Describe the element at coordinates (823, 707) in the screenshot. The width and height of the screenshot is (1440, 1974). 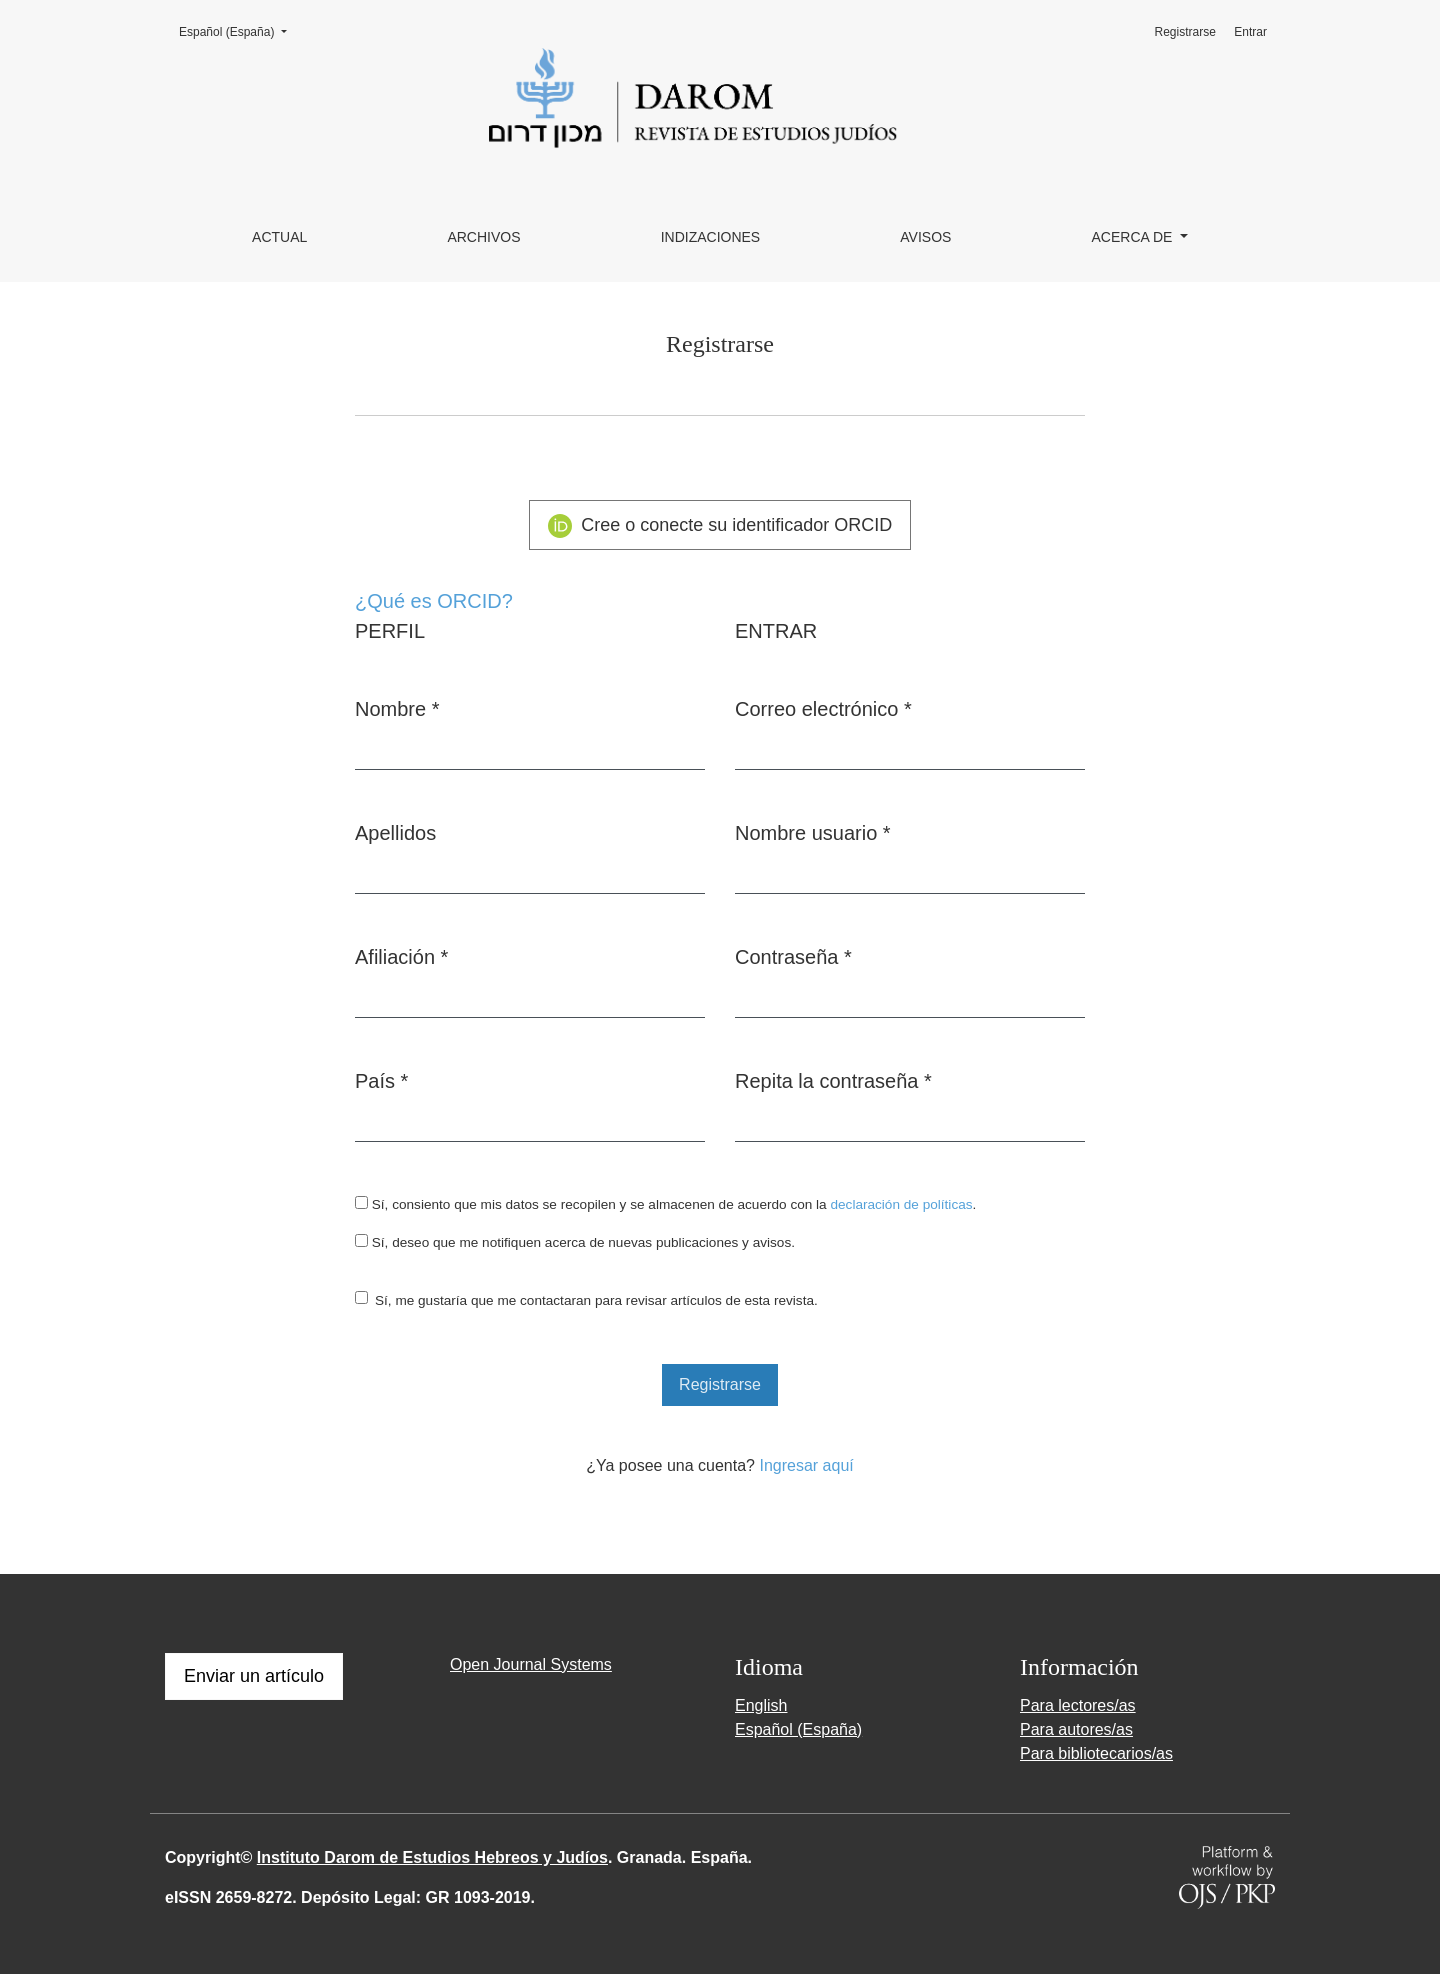
I see `Correo electrónico` at that location.